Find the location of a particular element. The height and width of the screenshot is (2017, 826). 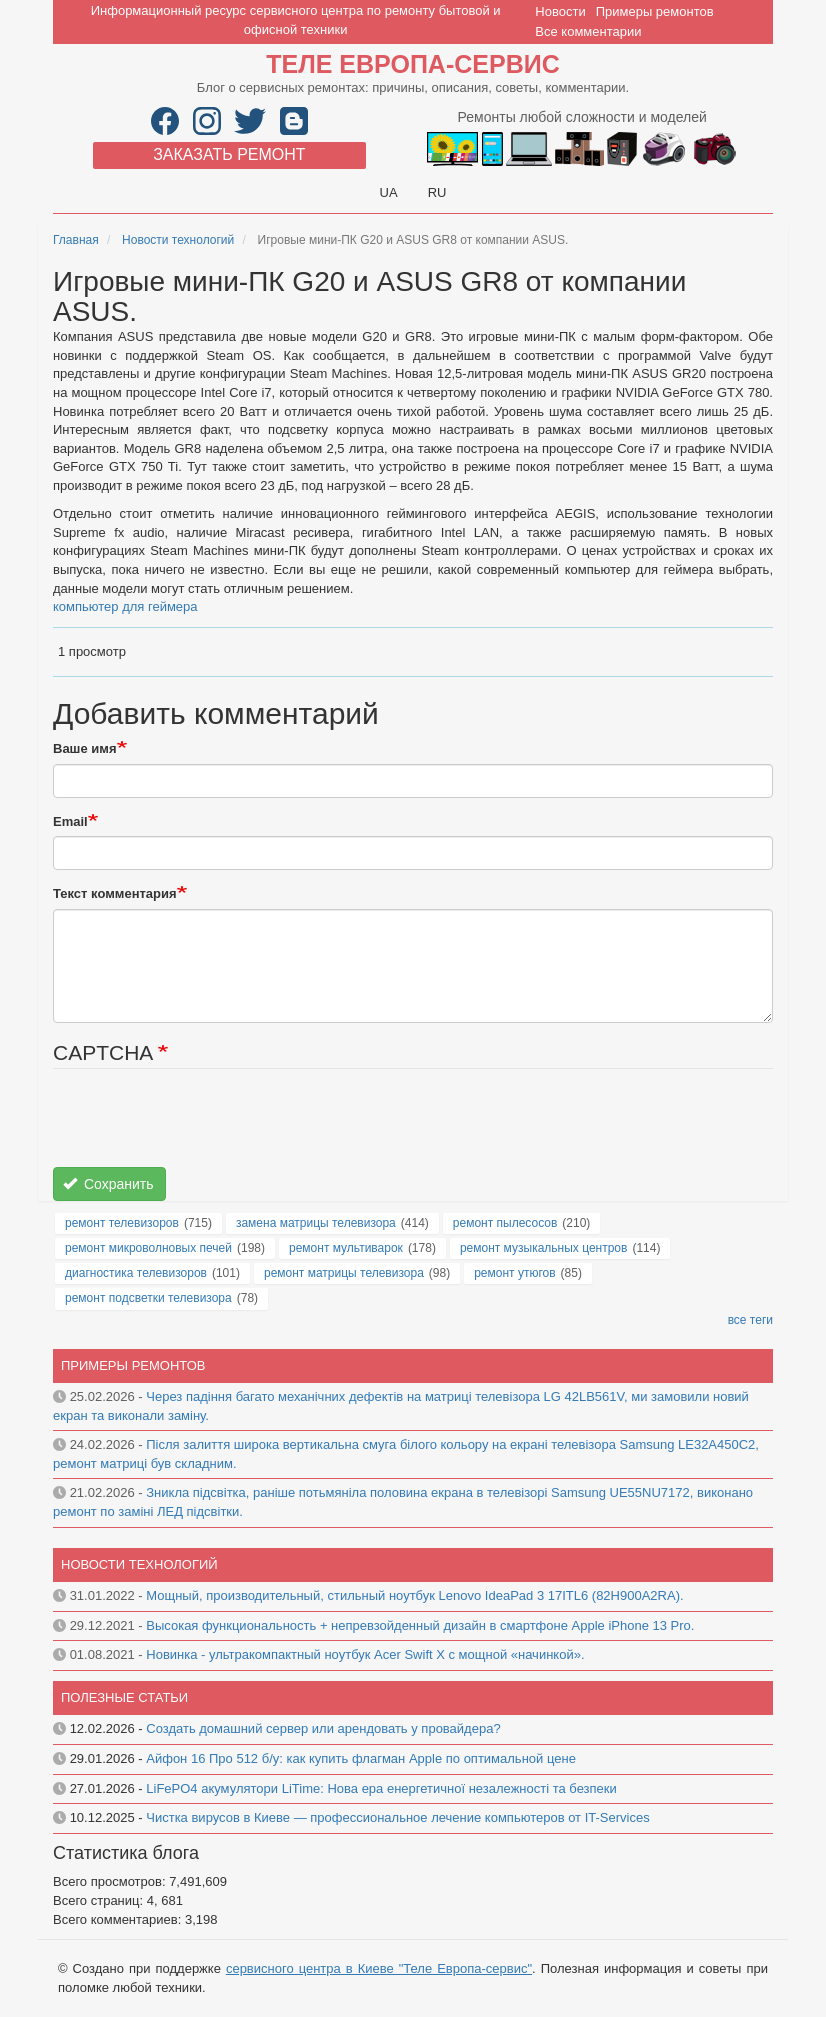

Мощный, производительный, стильный ноутбук Lenovo IdeaPad 3 17ITL6 (82H900A2RA). is located at coordinates (414, 1595).